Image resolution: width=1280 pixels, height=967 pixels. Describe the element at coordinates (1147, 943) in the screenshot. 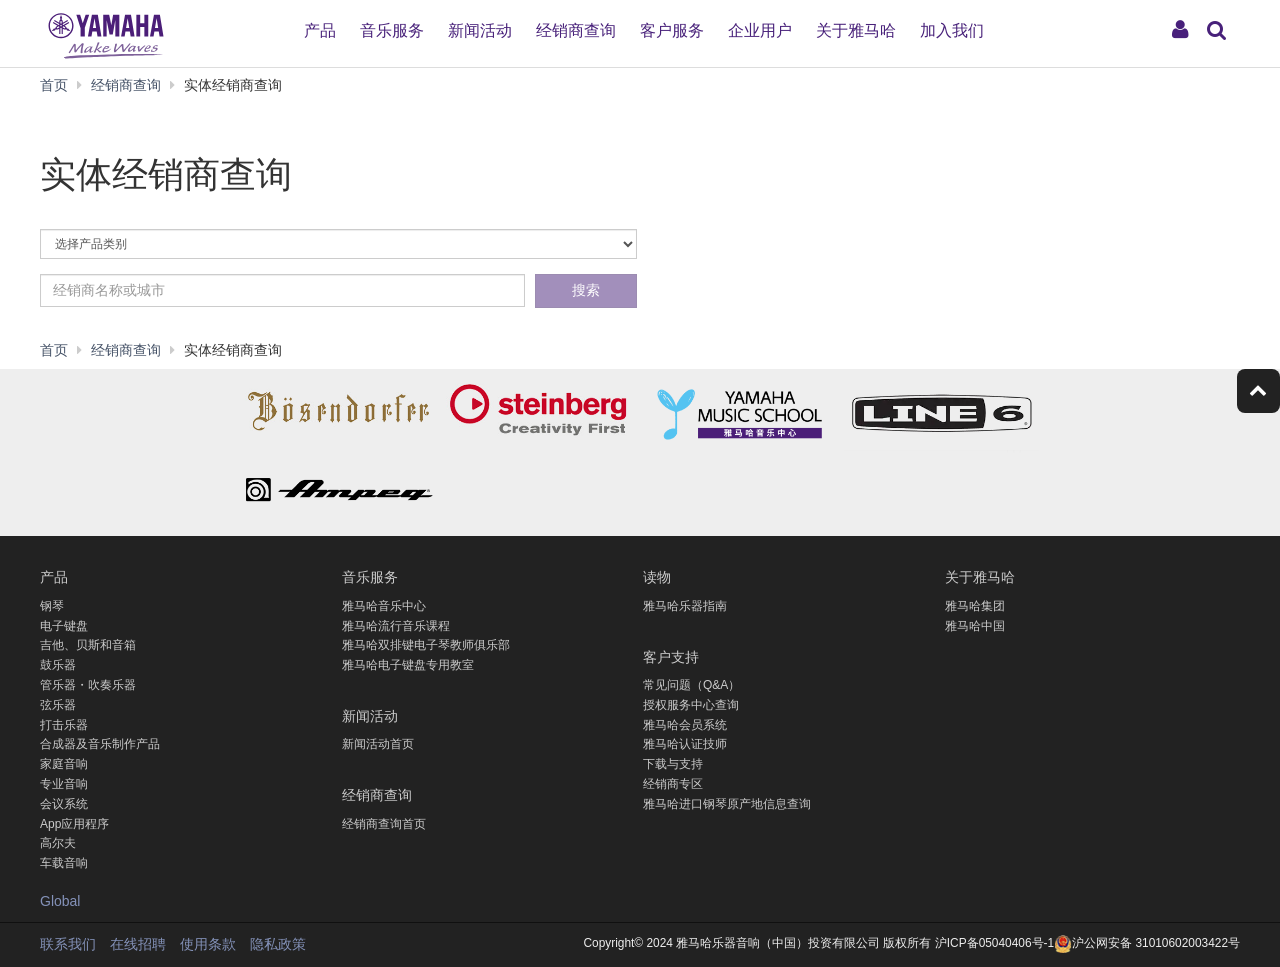

I see `沪公网安备 31010602003422号` at that location.